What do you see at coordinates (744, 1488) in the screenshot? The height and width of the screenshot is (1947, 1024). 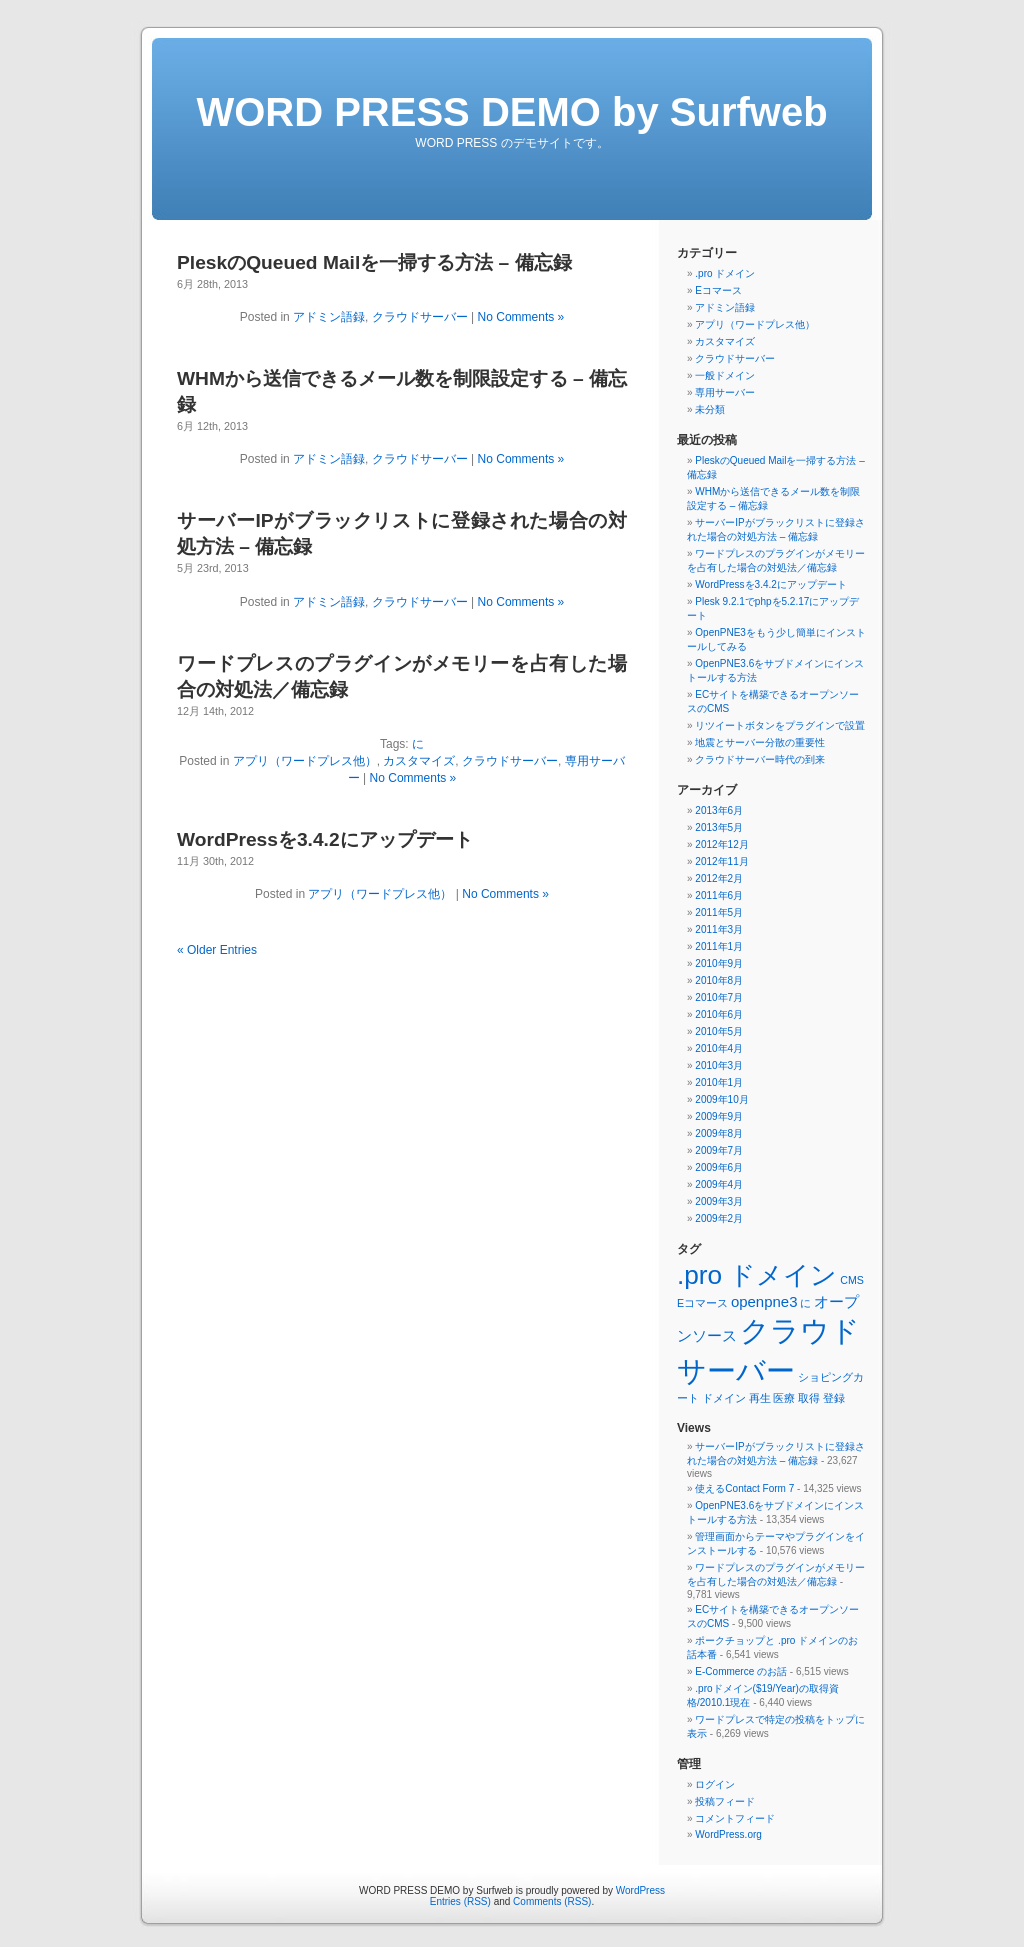 I see `使えるContact Form 7` at bounding box center [744, 1488].